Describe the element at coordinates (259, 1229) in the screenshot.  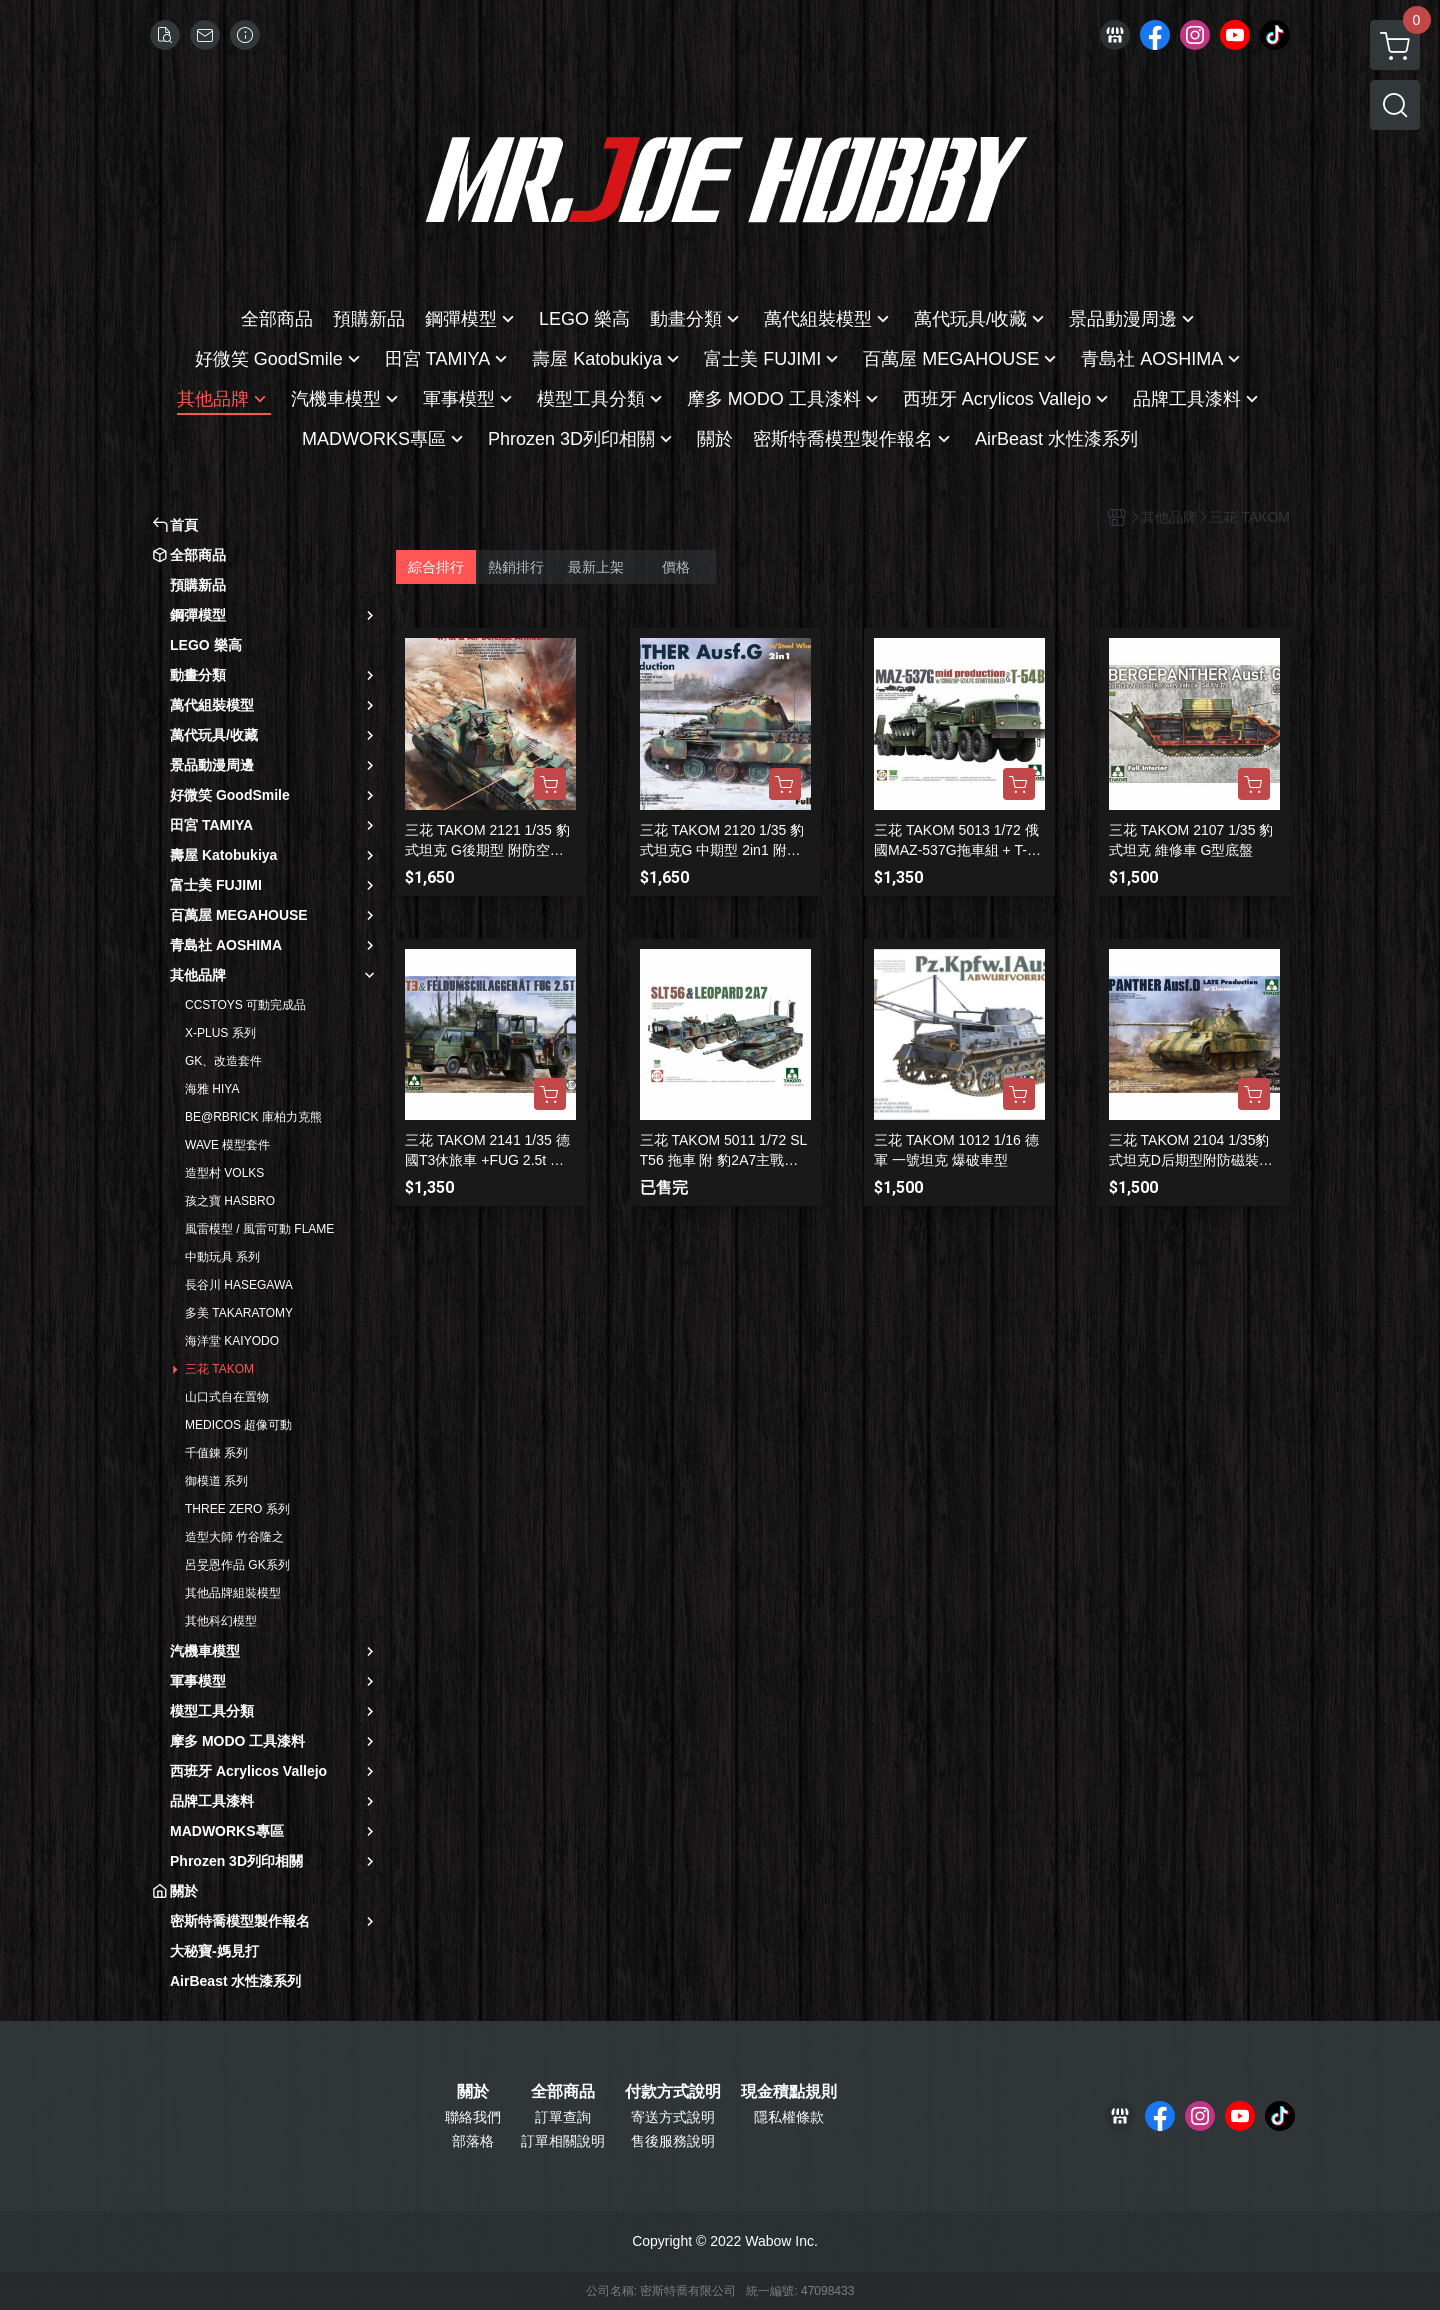
I see `風雷模型 / 風雷可動 FLAME` at that location.